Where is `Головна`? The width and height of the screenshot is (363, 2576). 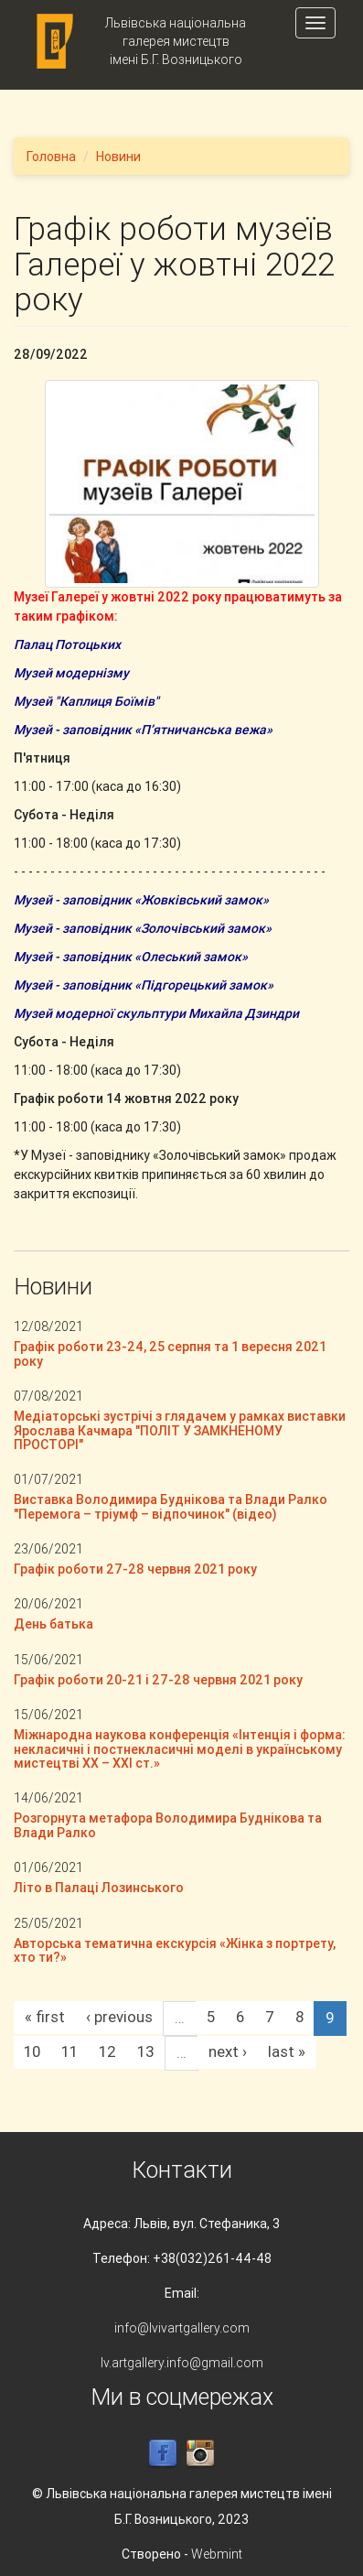 Головна is located at coordinates (51, 156).